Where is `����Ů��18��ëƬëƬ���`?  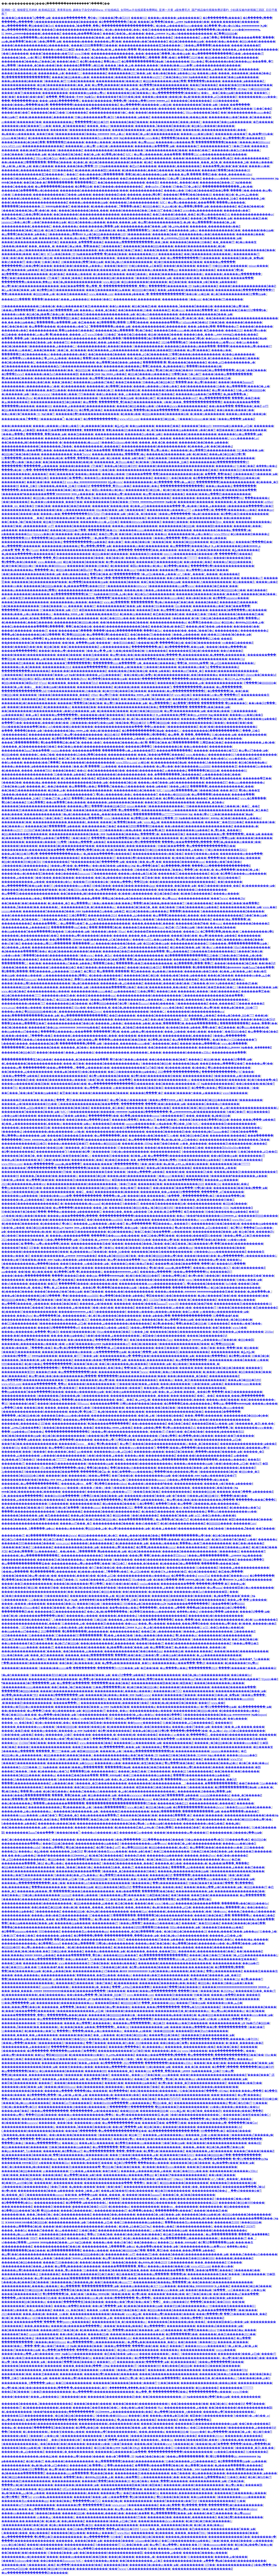
����Ů��18��ëƬëƬ��� is located at coordinates (210, 1955).